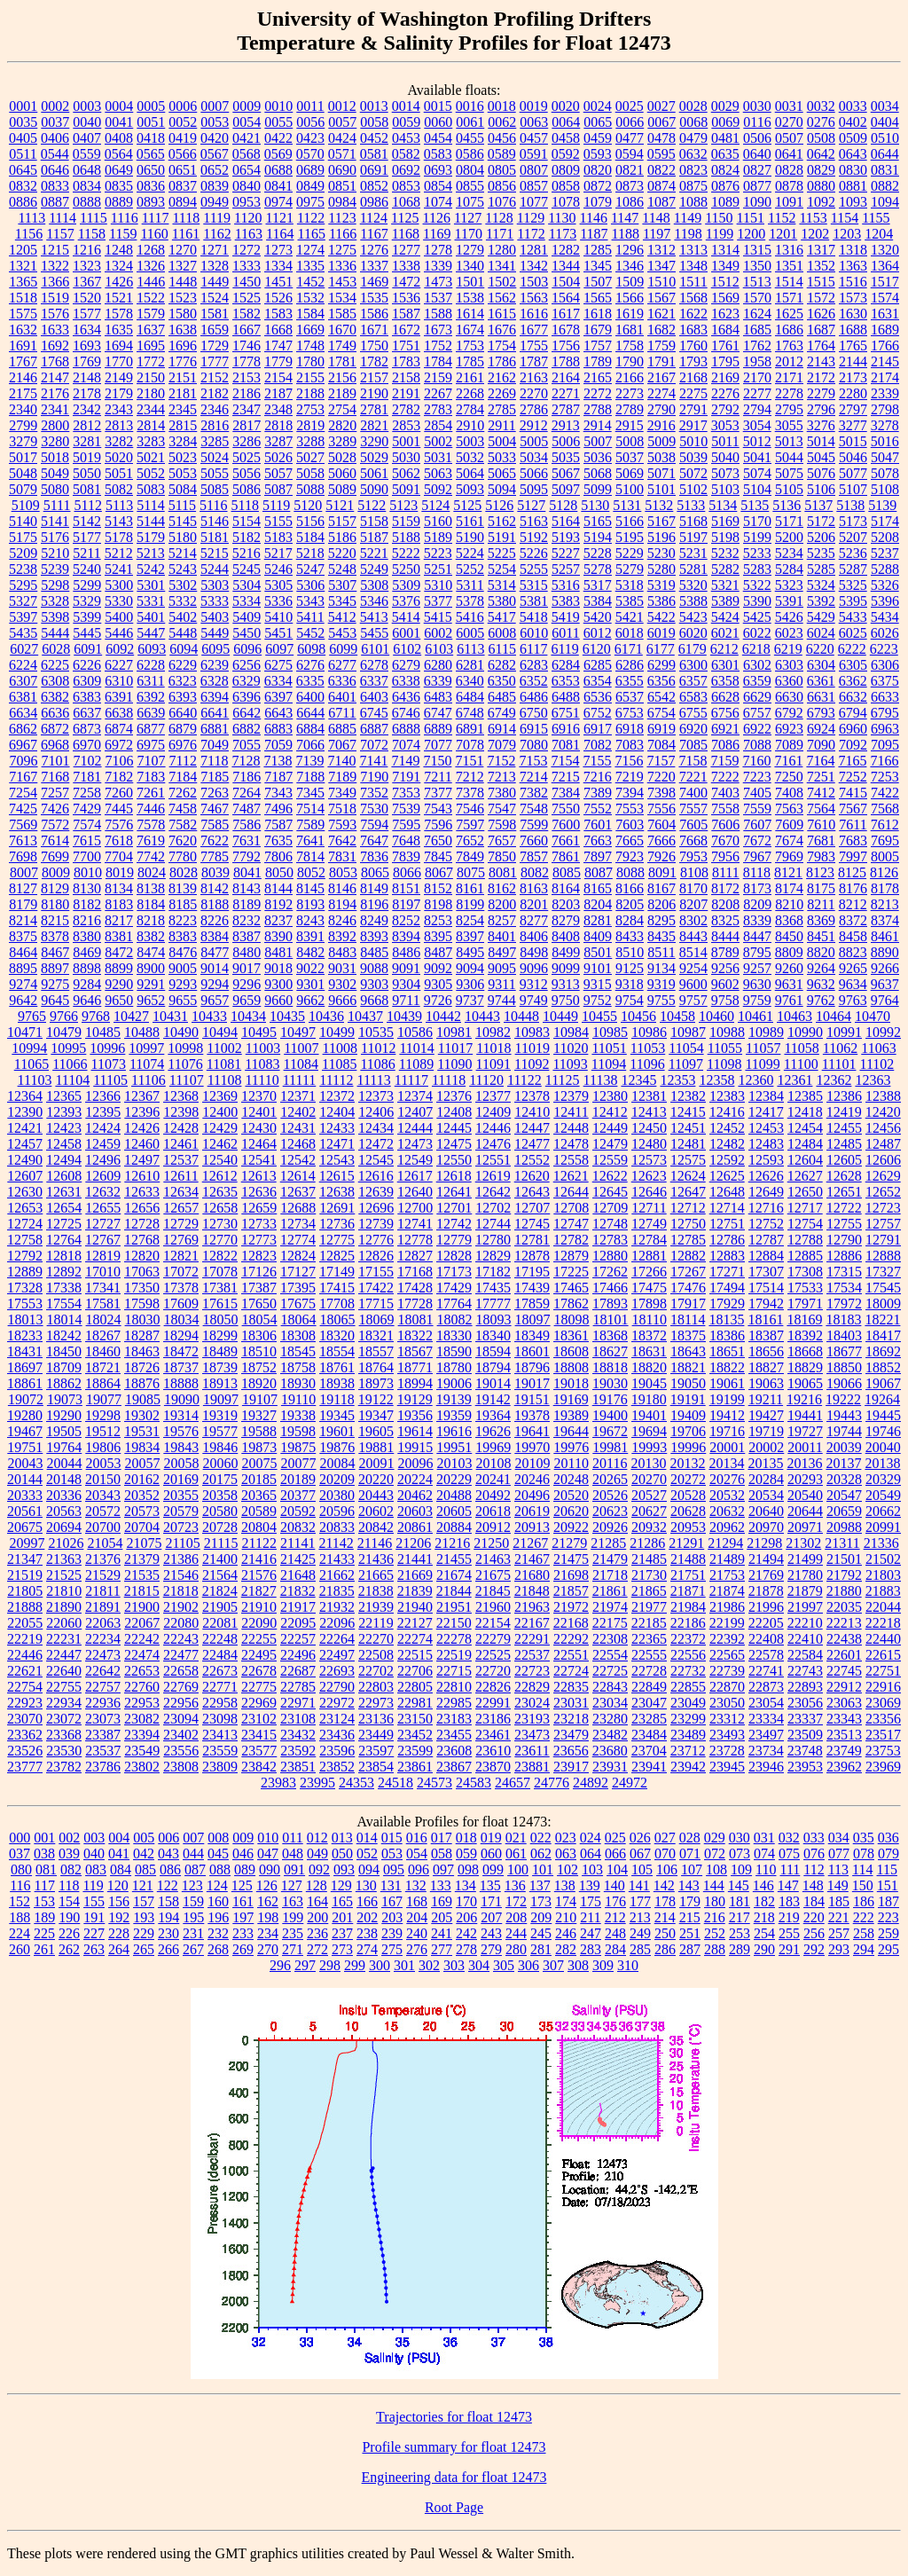 The height and width of the screenshot is (2576, 908). Describe the element at coordinates (278, 122) in the screenshot. I see `0055` at that location.